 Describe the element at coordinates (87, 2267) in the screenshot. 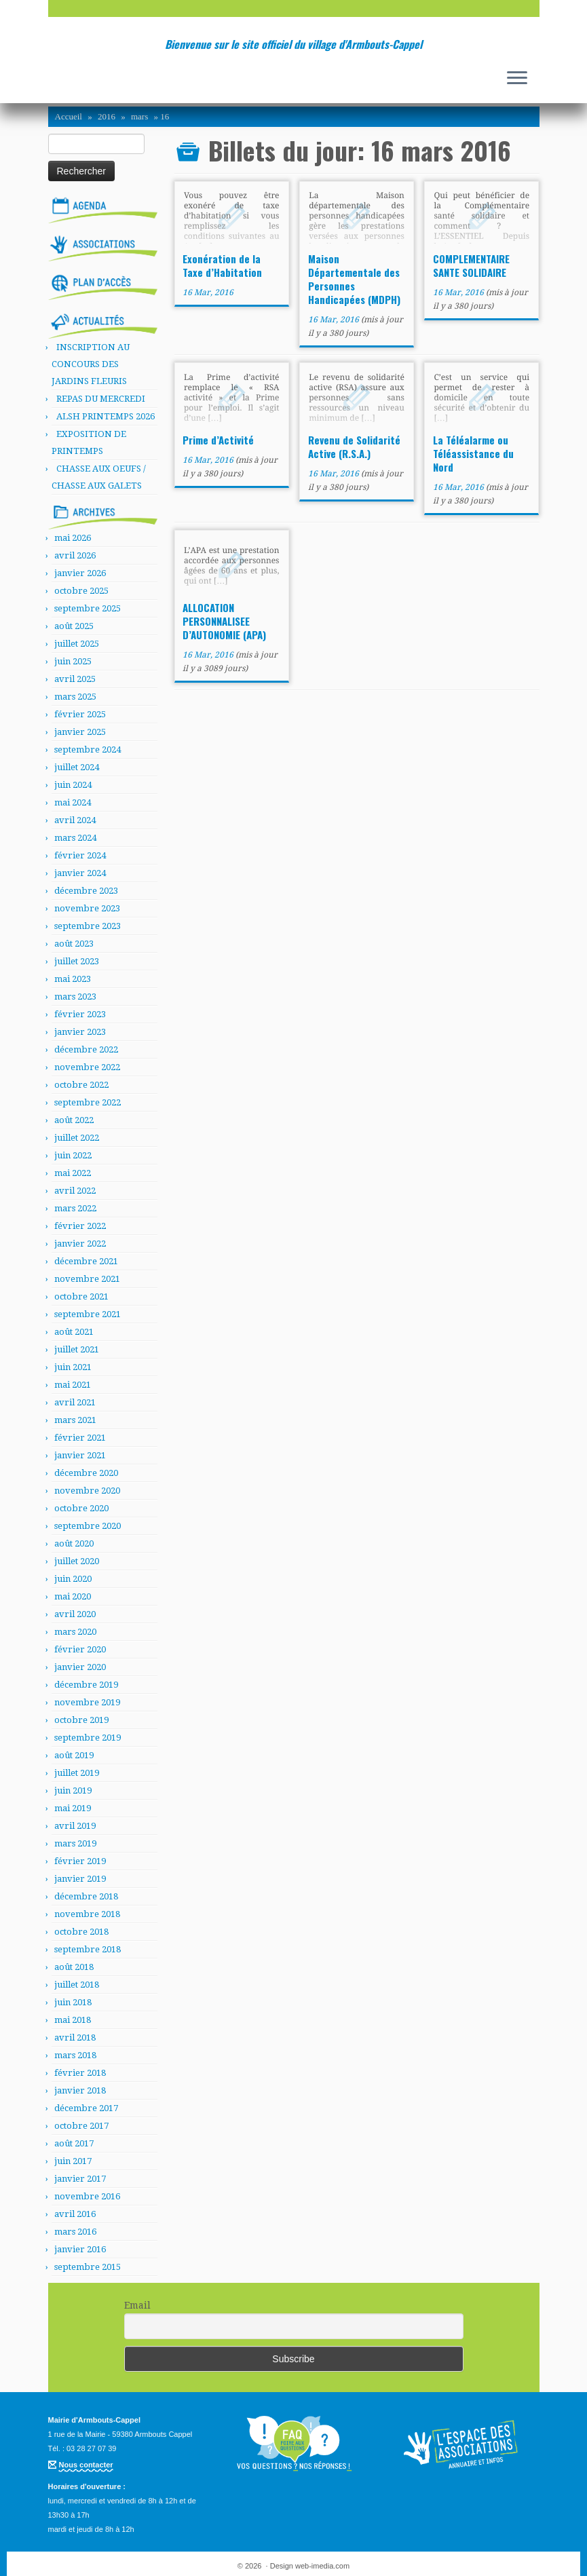

I see `septembre 2015` at that location.